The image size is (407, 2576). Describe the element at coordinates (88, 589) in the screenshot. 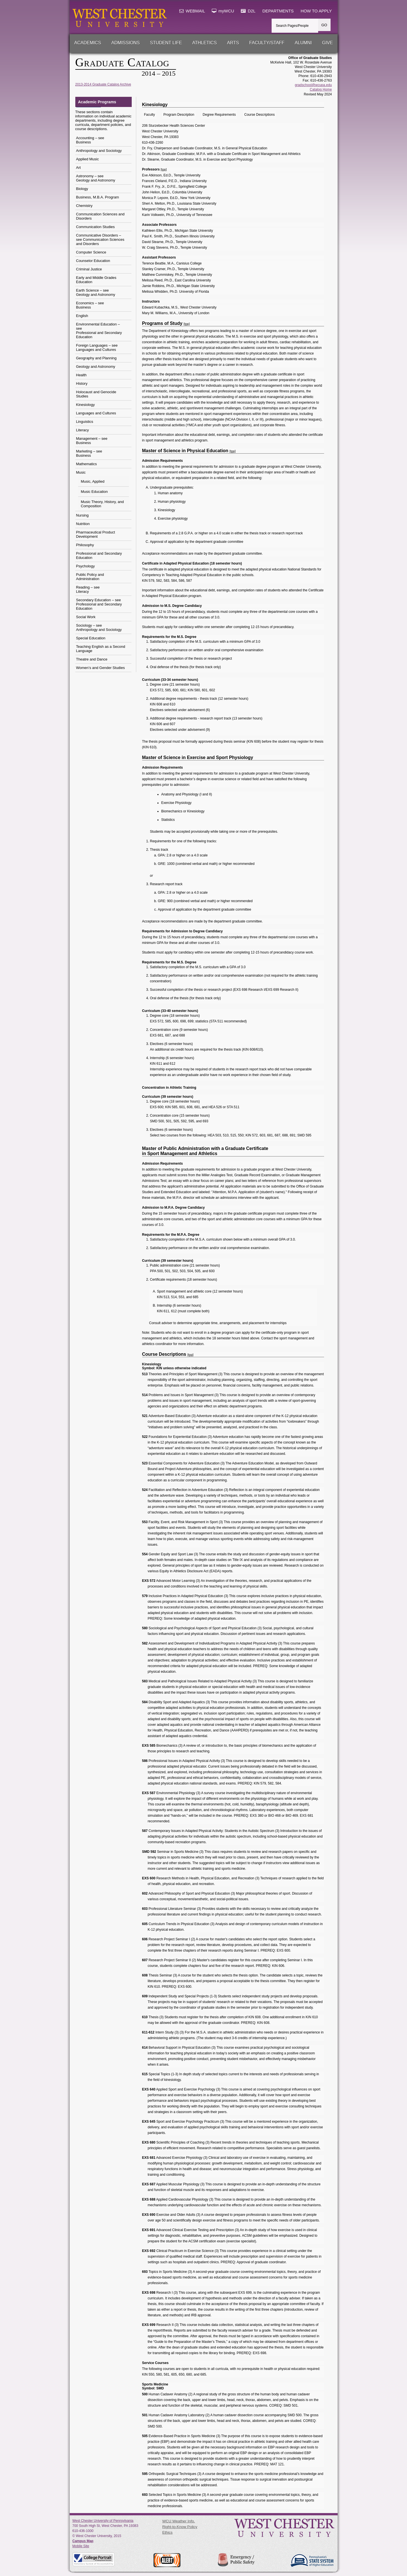

I see `Reading – seeLiteracy` at that location.